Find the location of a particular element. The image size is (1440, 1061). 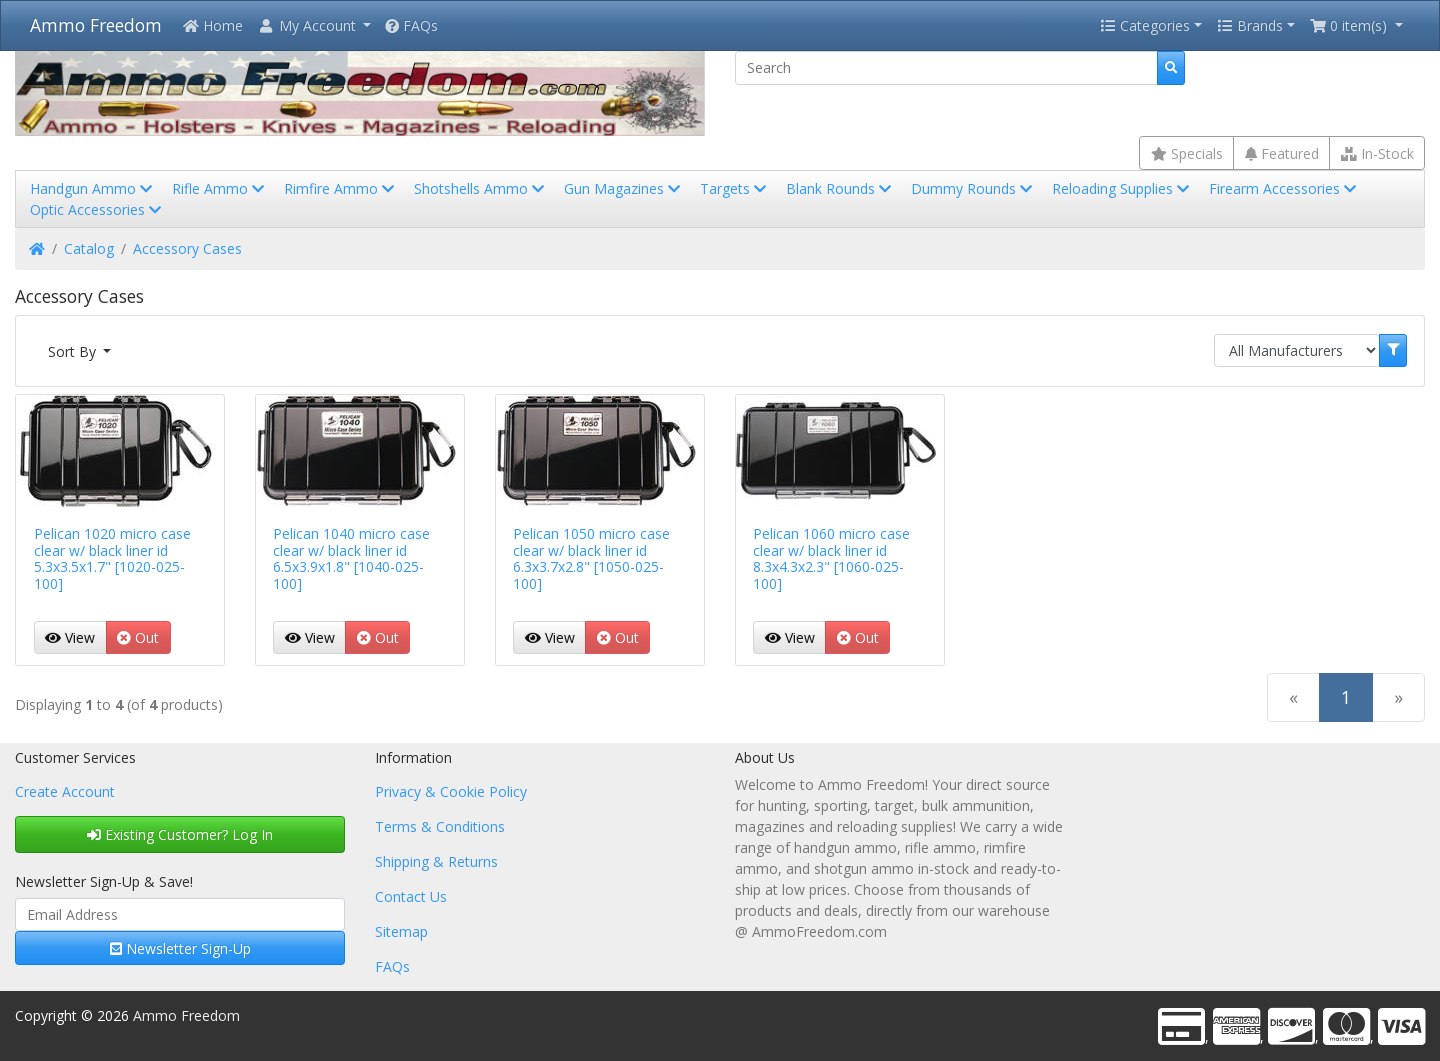

Contact Us is located at coordinates (411, 896).